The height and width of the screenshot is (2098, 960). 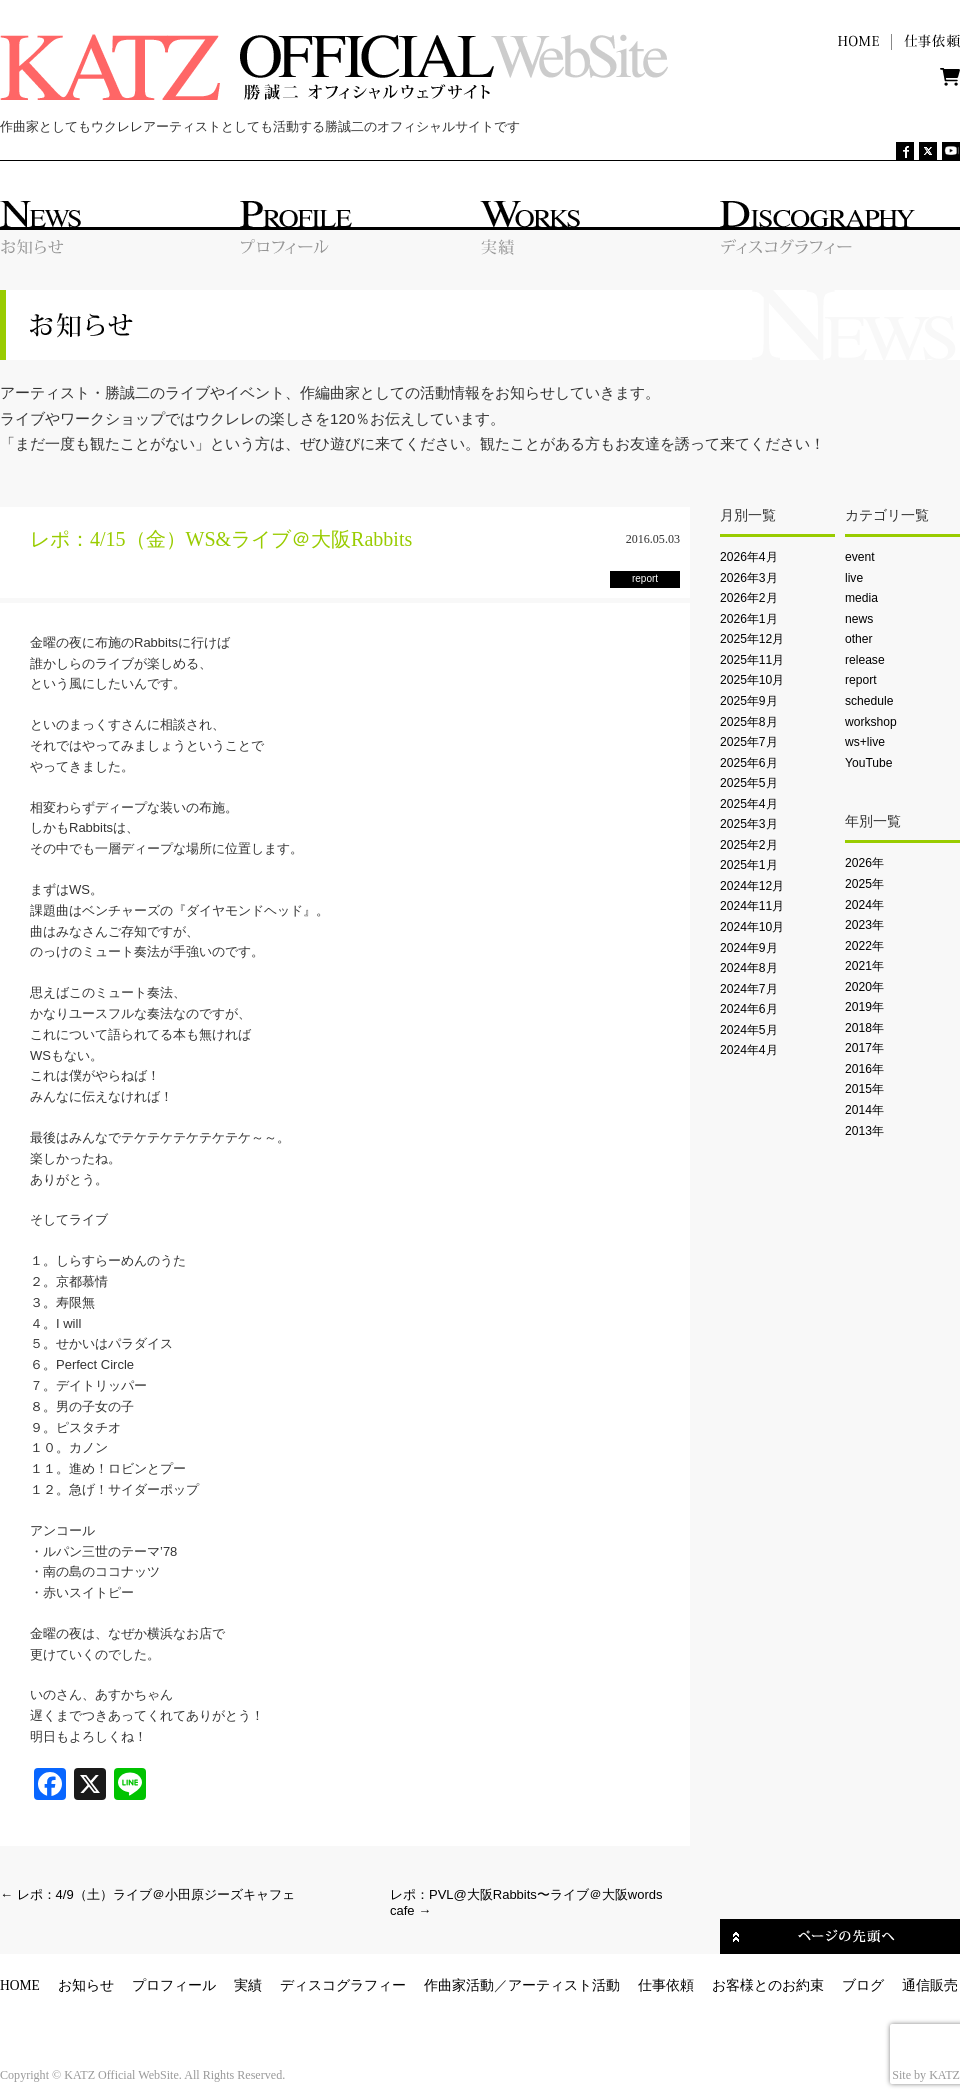 I want to click on 2025年7月, so click(x=749, y=742).